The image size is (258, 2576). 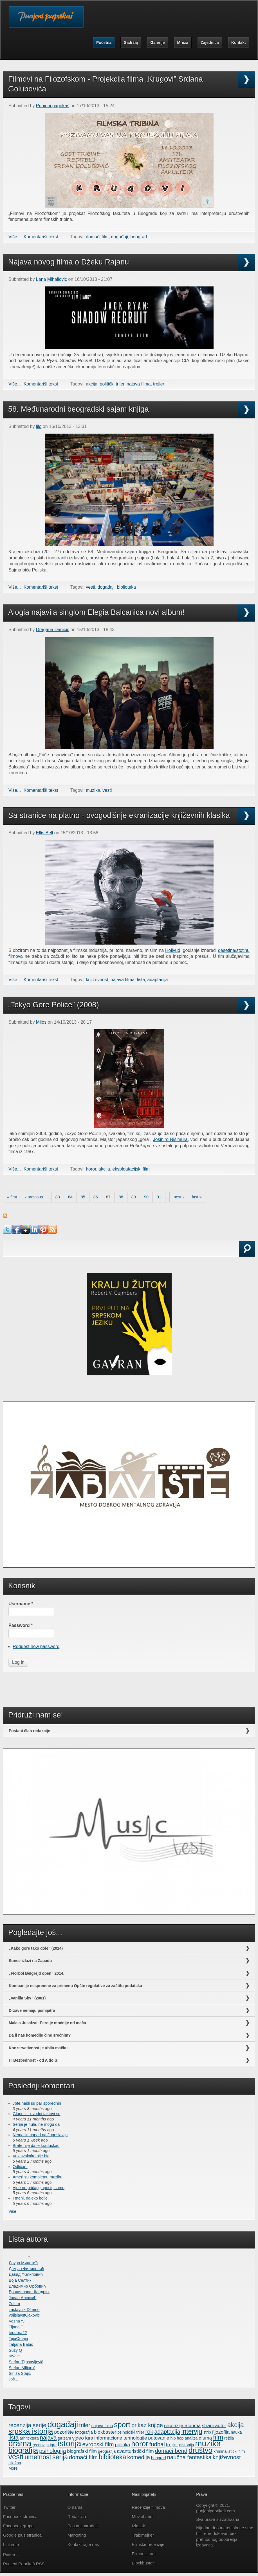 I want to click on „Tokyo Gore Police” (2008), so click(x=53, y=1005).